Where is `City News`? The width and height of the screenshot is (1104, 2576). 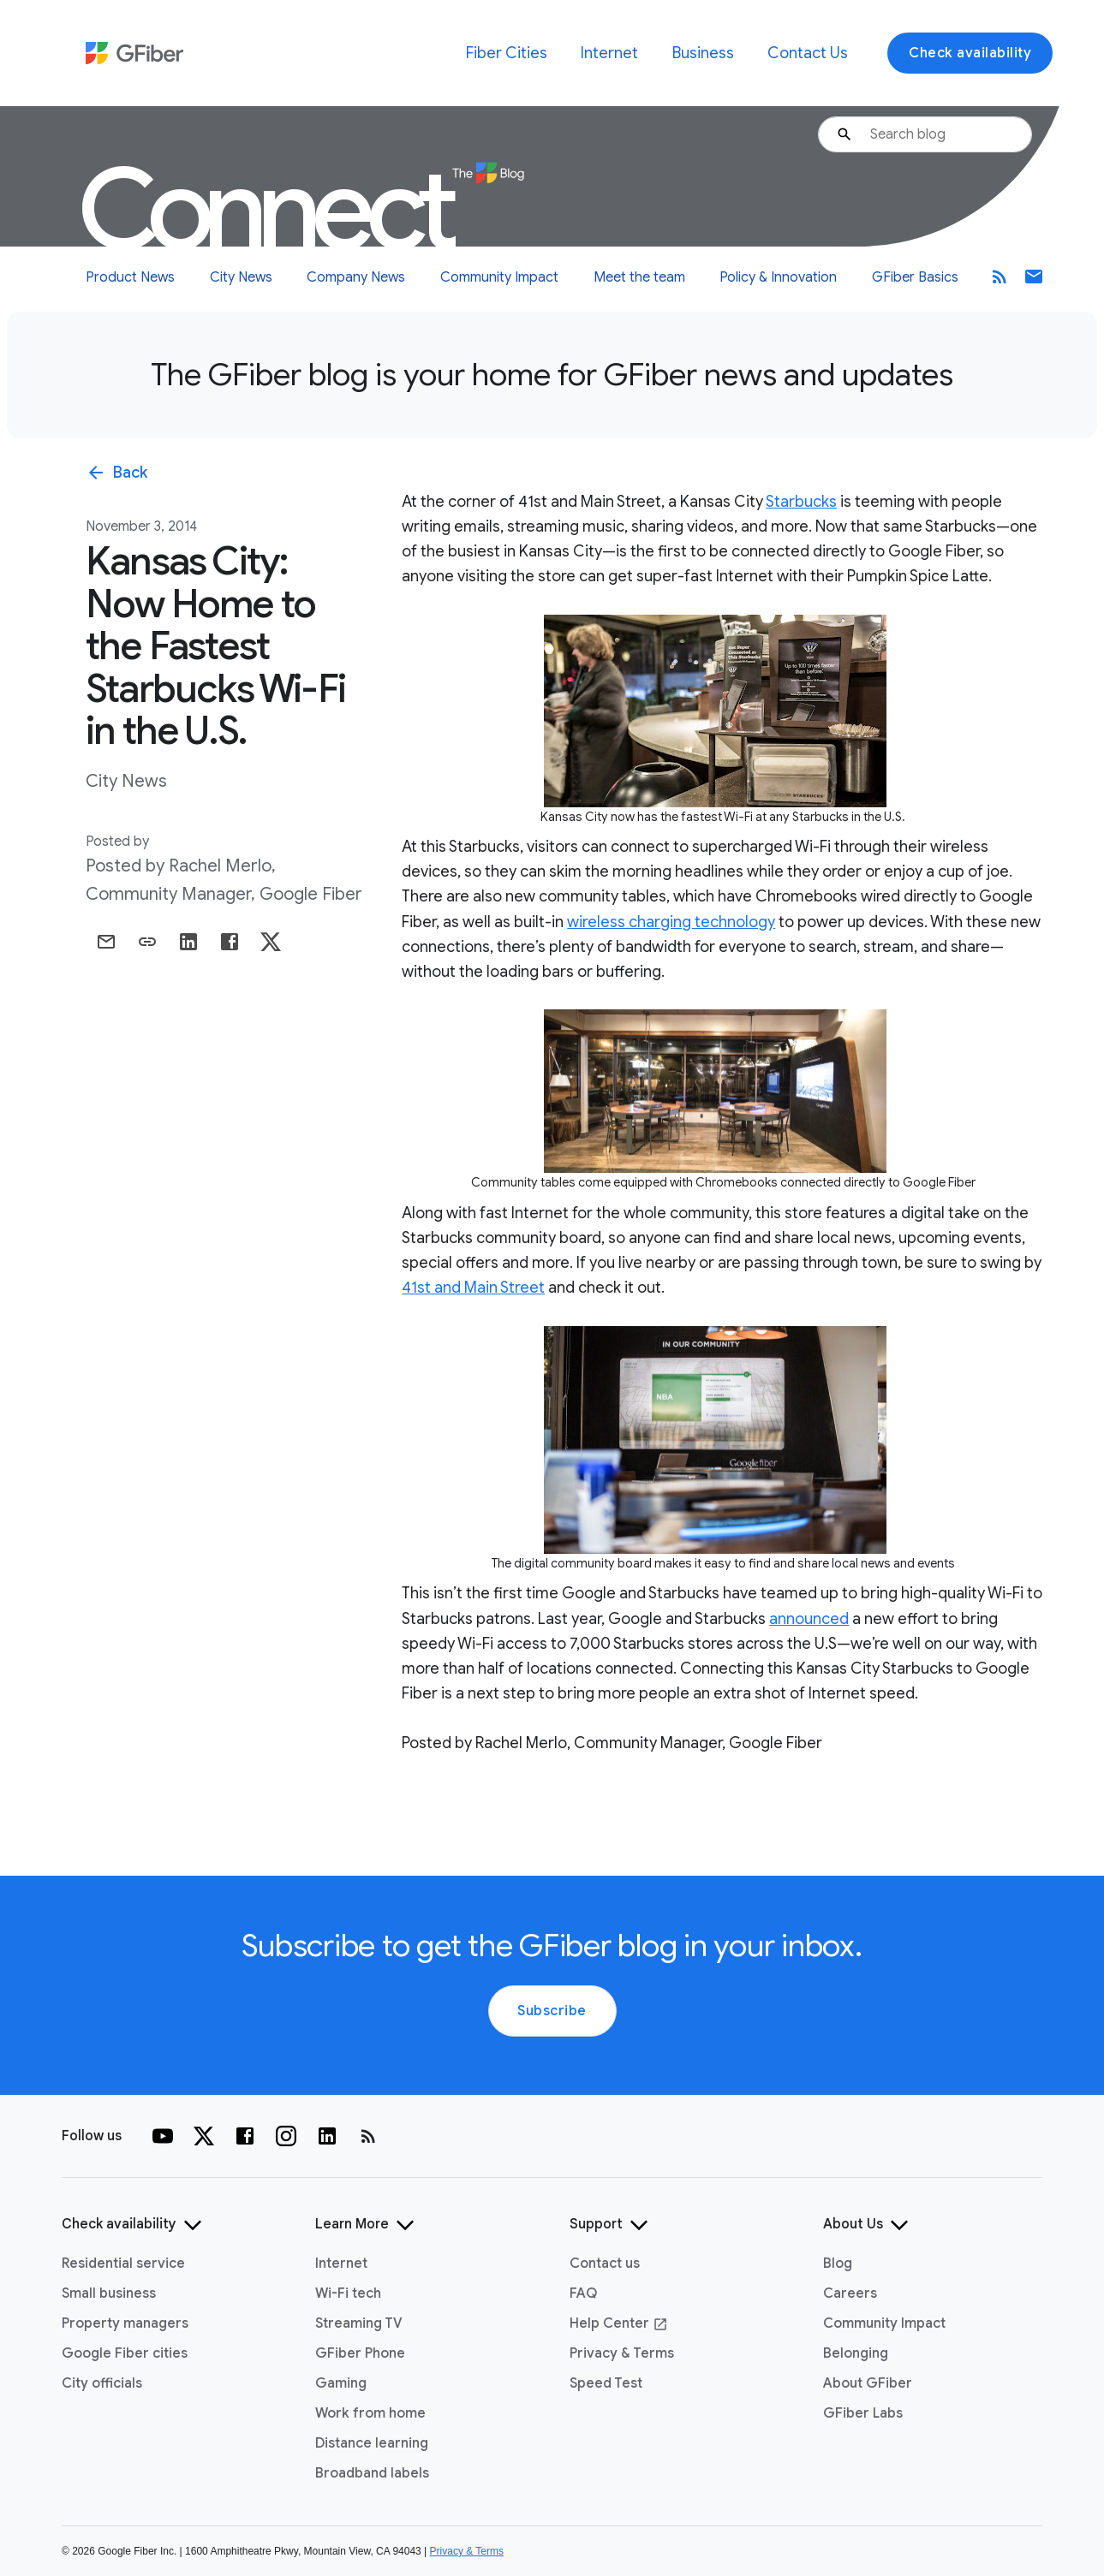
City News is located at coordinates (241, 277).